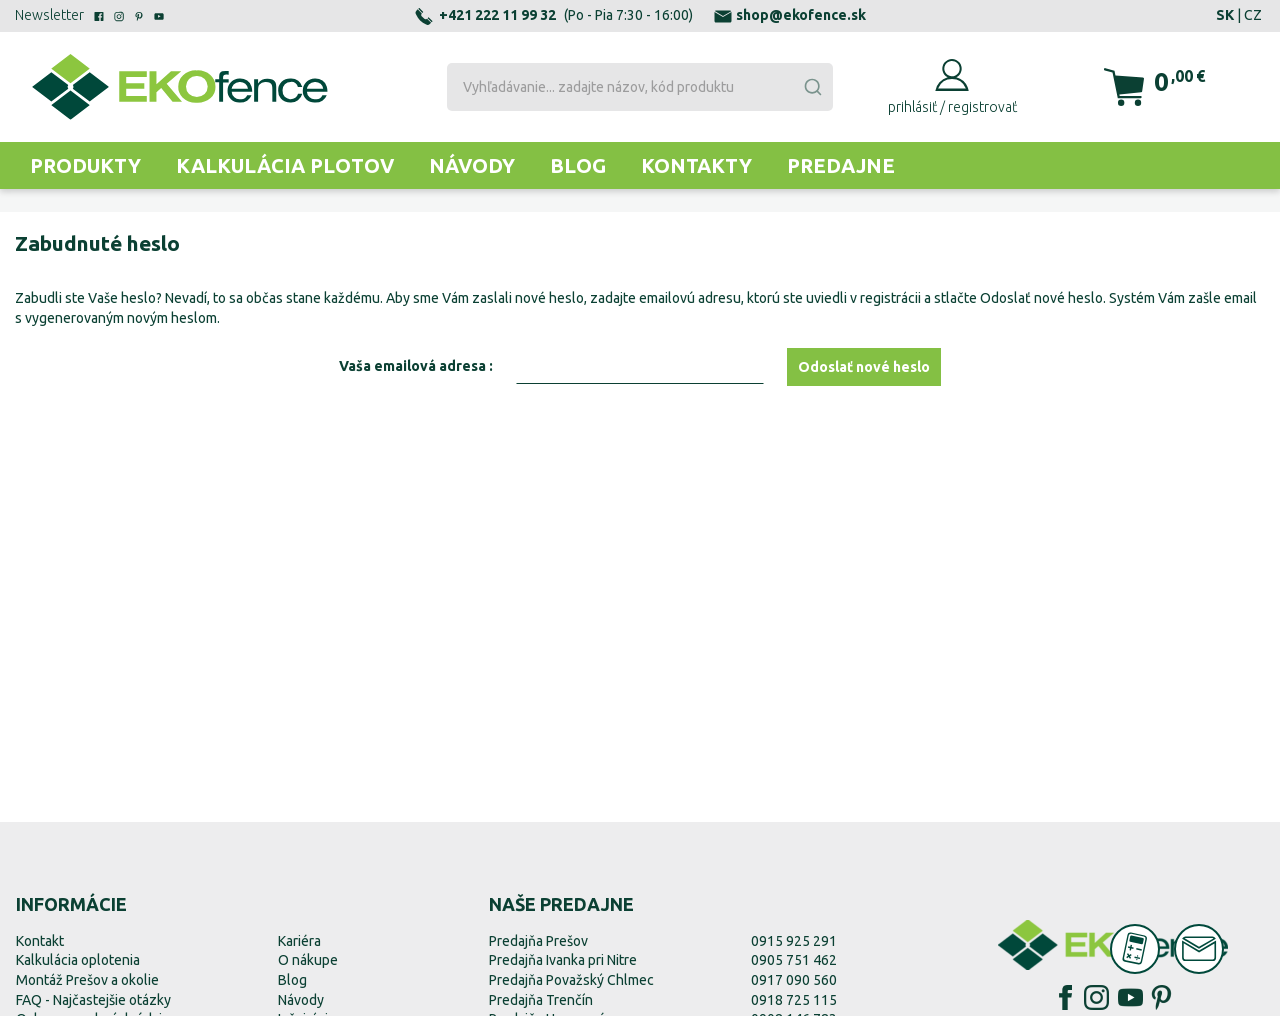 Image resolution: width=1280 pixels, height=1016 pixels. What do you see at coordinates (299, 941) in the screenshot?
I see `Kariéra` at bounding box center [299, 941].